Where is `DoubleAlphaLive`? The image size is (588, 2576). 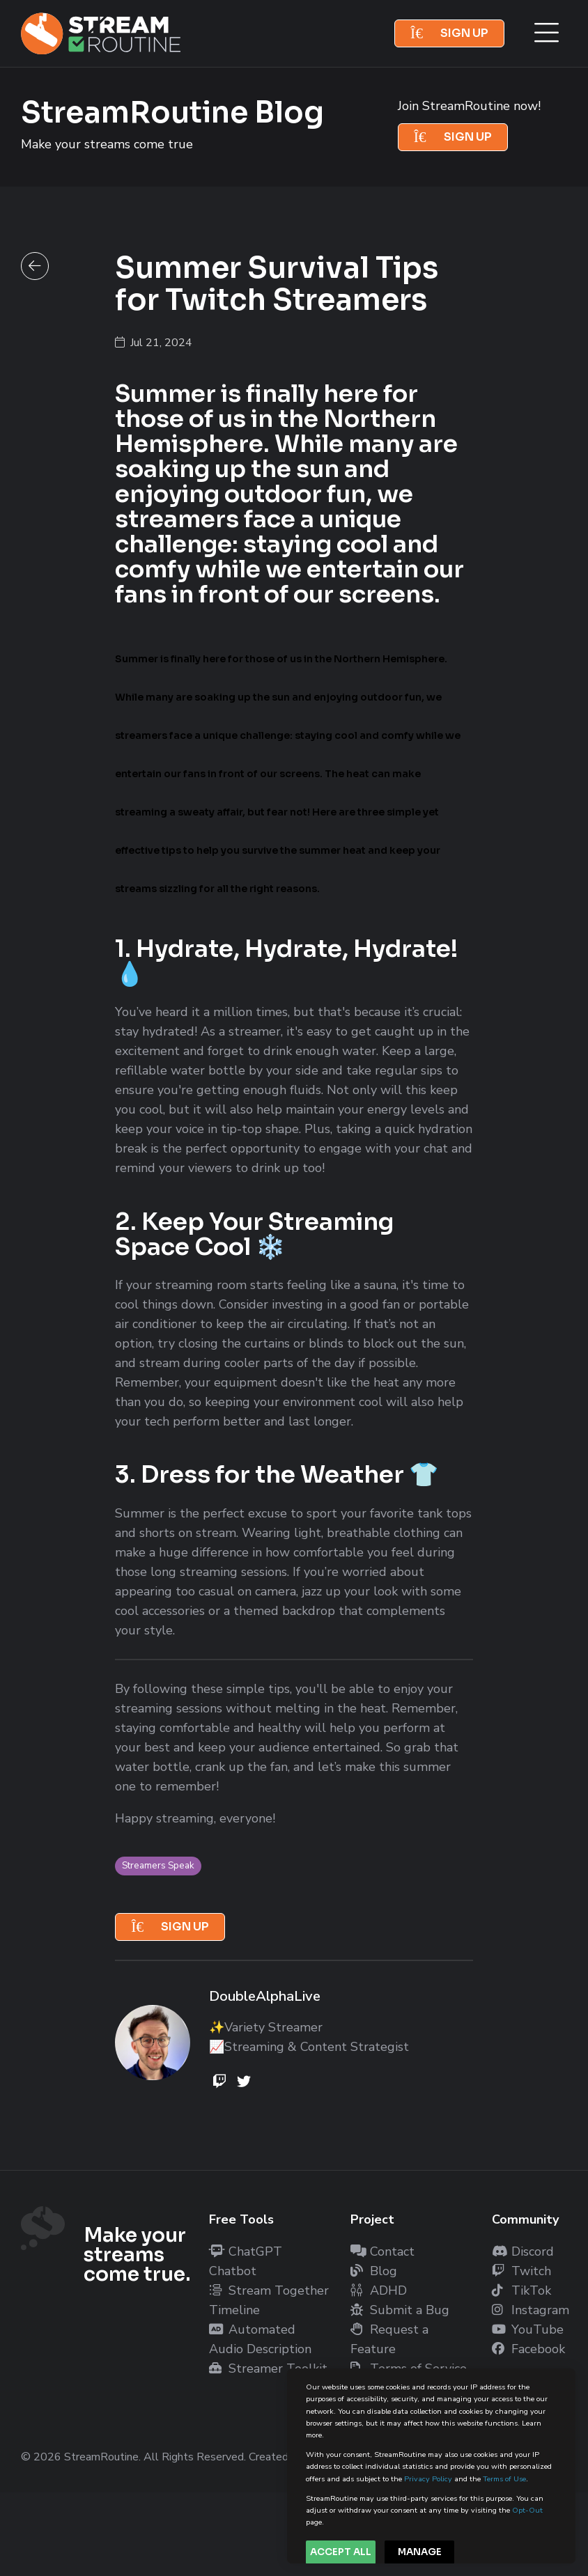 DoubleAlphaLive is located at coordinates (264, 1996).